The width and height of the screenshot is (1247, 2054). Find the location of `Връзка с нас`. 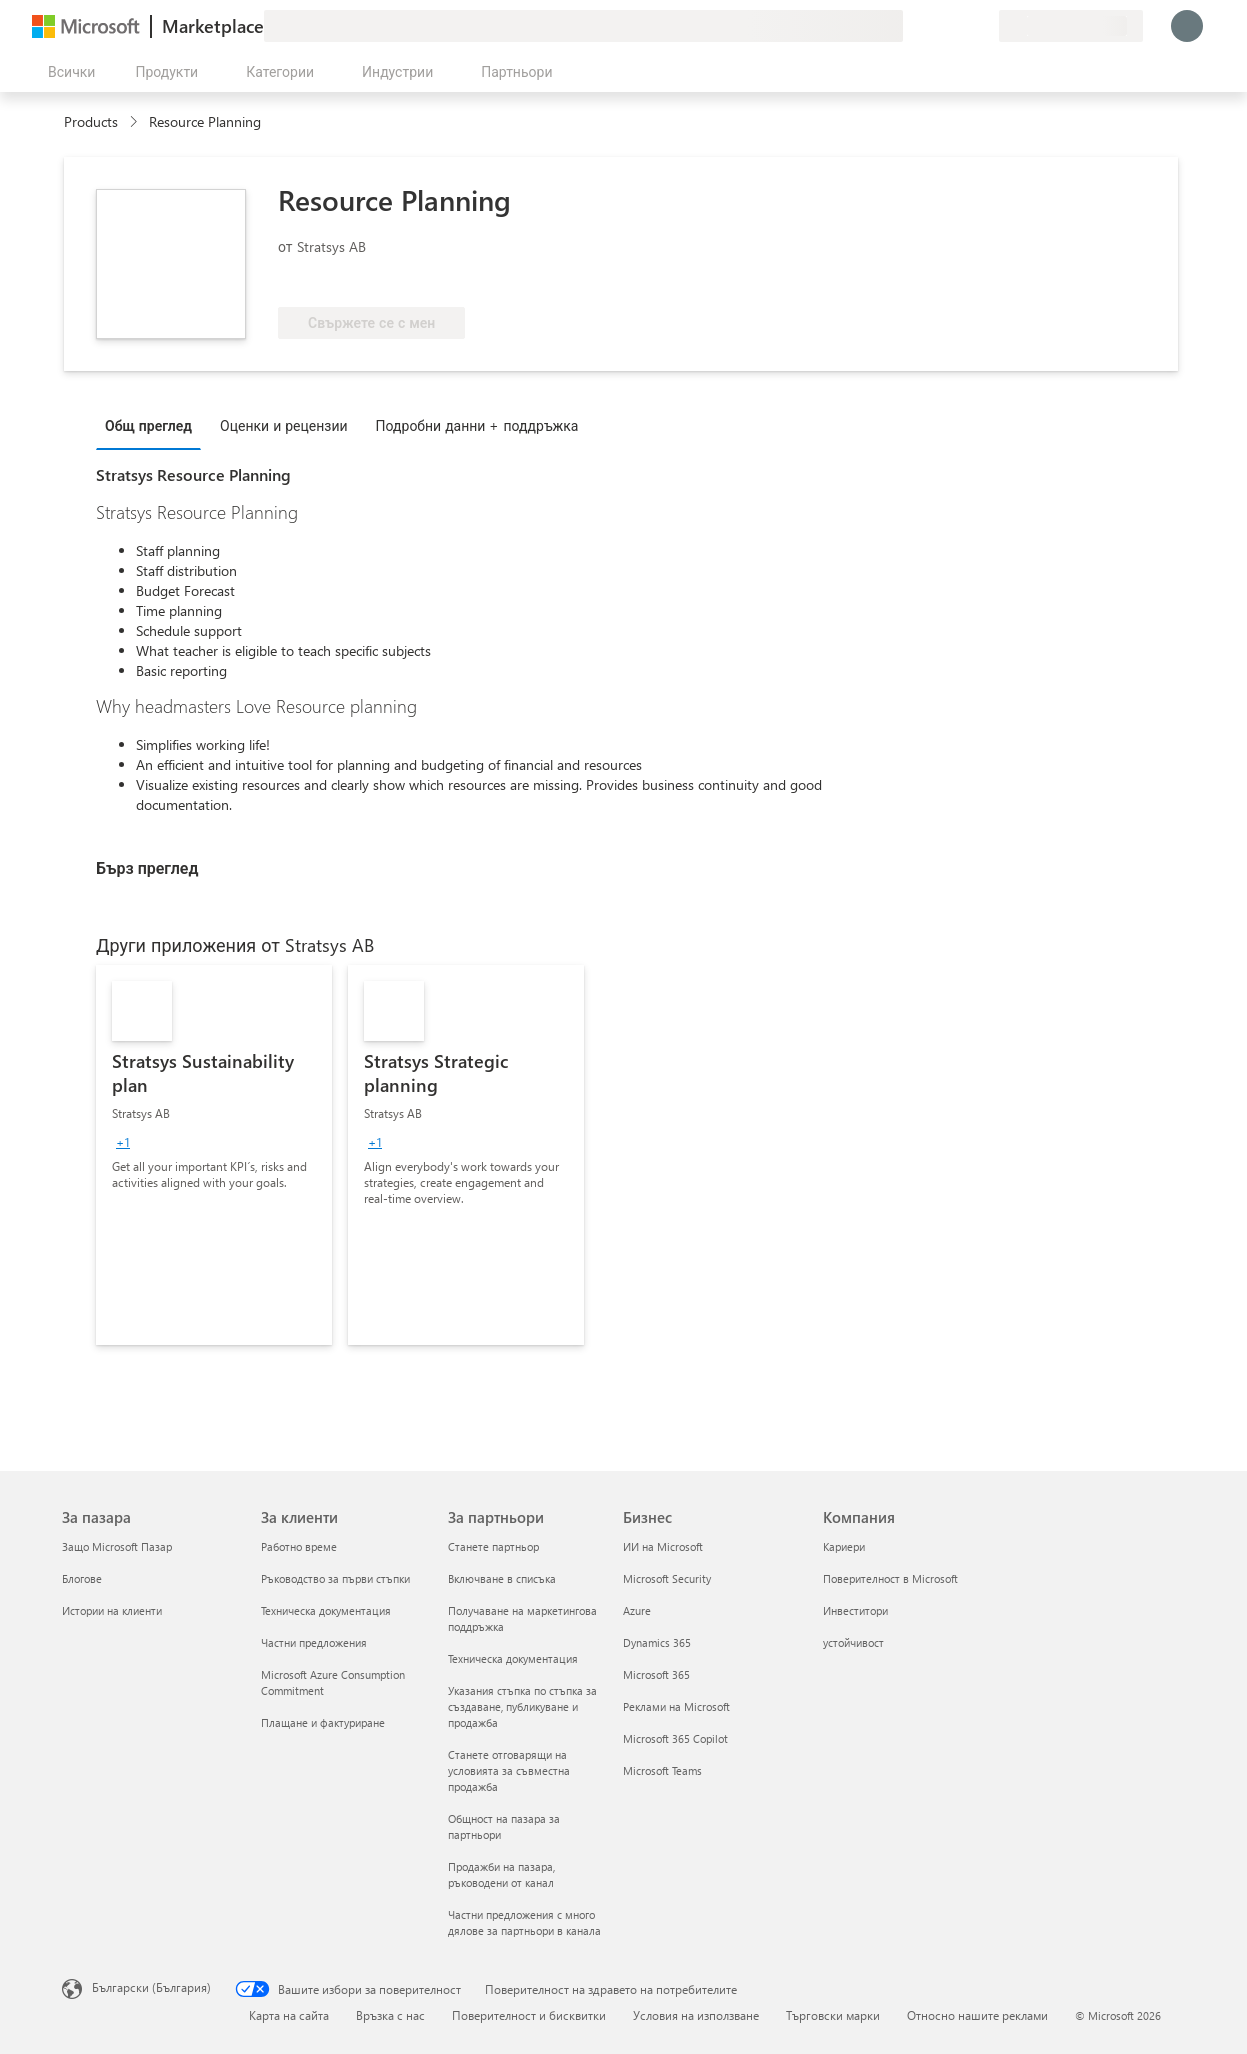

Връзка с нас is located at coordinates (390, 2015).